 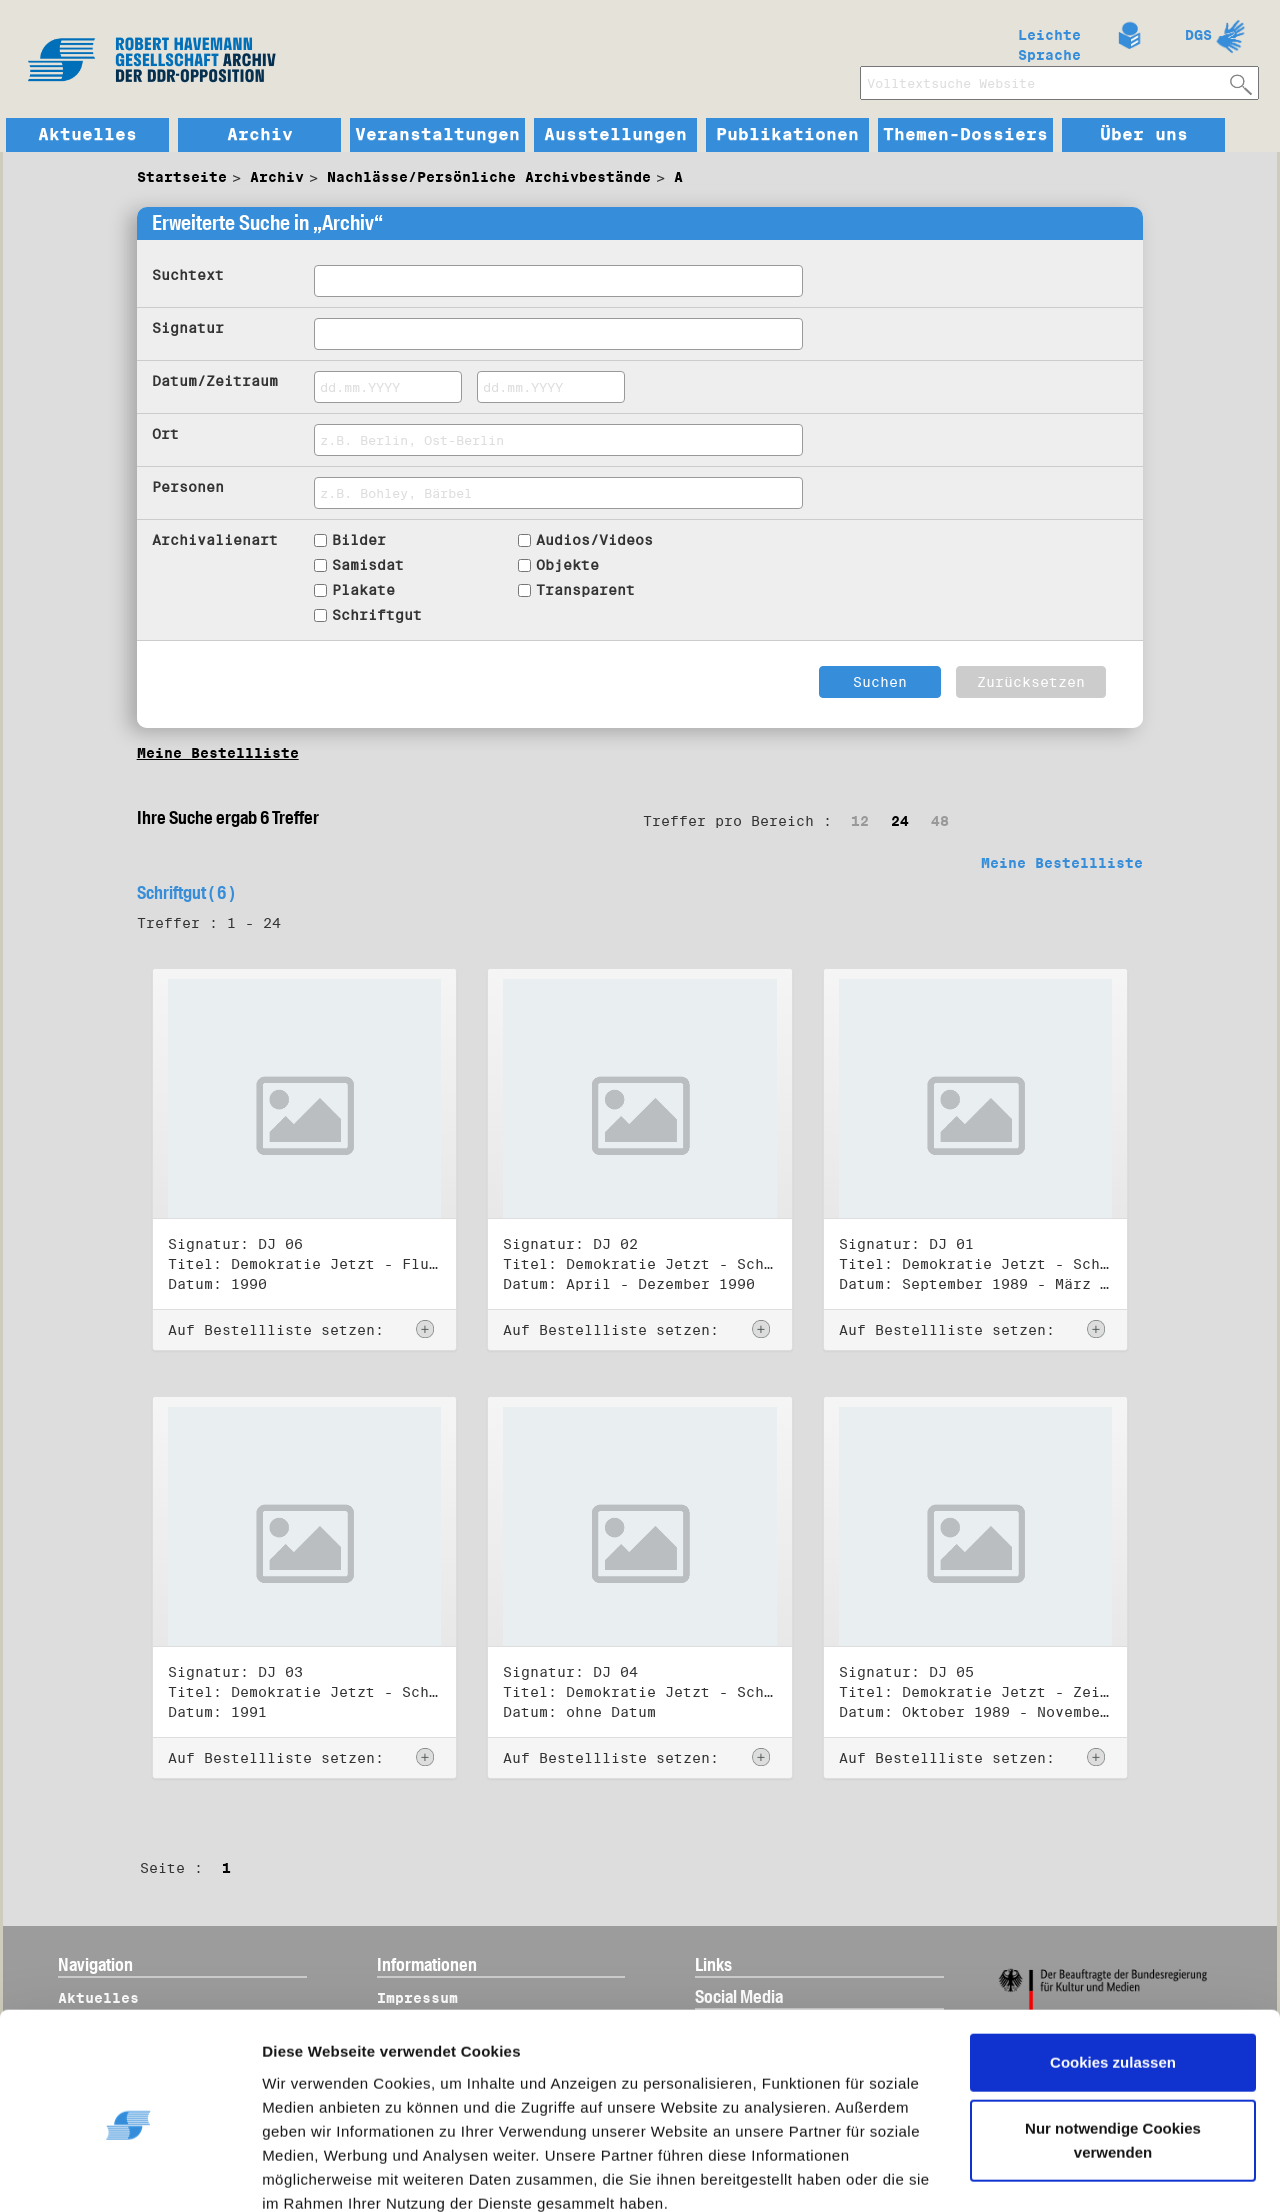 What do you see at coordinates (860, 821) in the screenshot?
I see `12` at bounding box center [860, 821].